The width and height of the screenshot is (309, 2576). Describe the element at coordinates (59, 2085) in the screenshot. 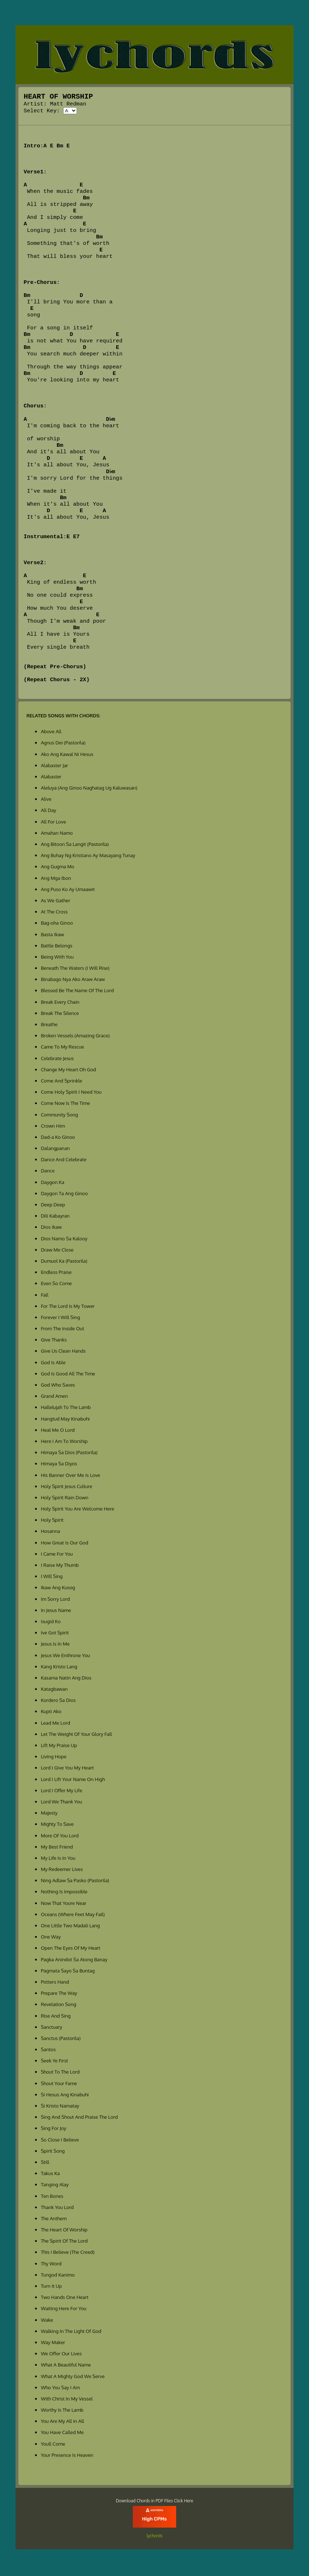

I see `Shout Your Fame` at that location.